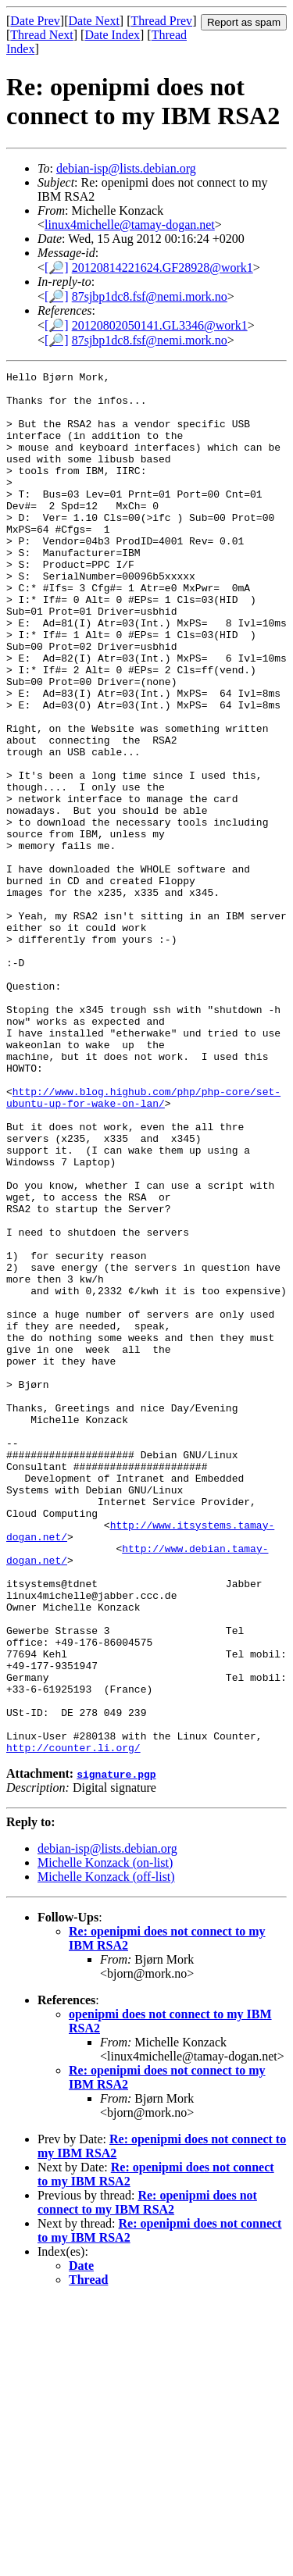 The image size is (293, 2576). What do you see at coordinates (94, 20) in the screenshot?
I see `Date Next` at bounding box center [94, 20].